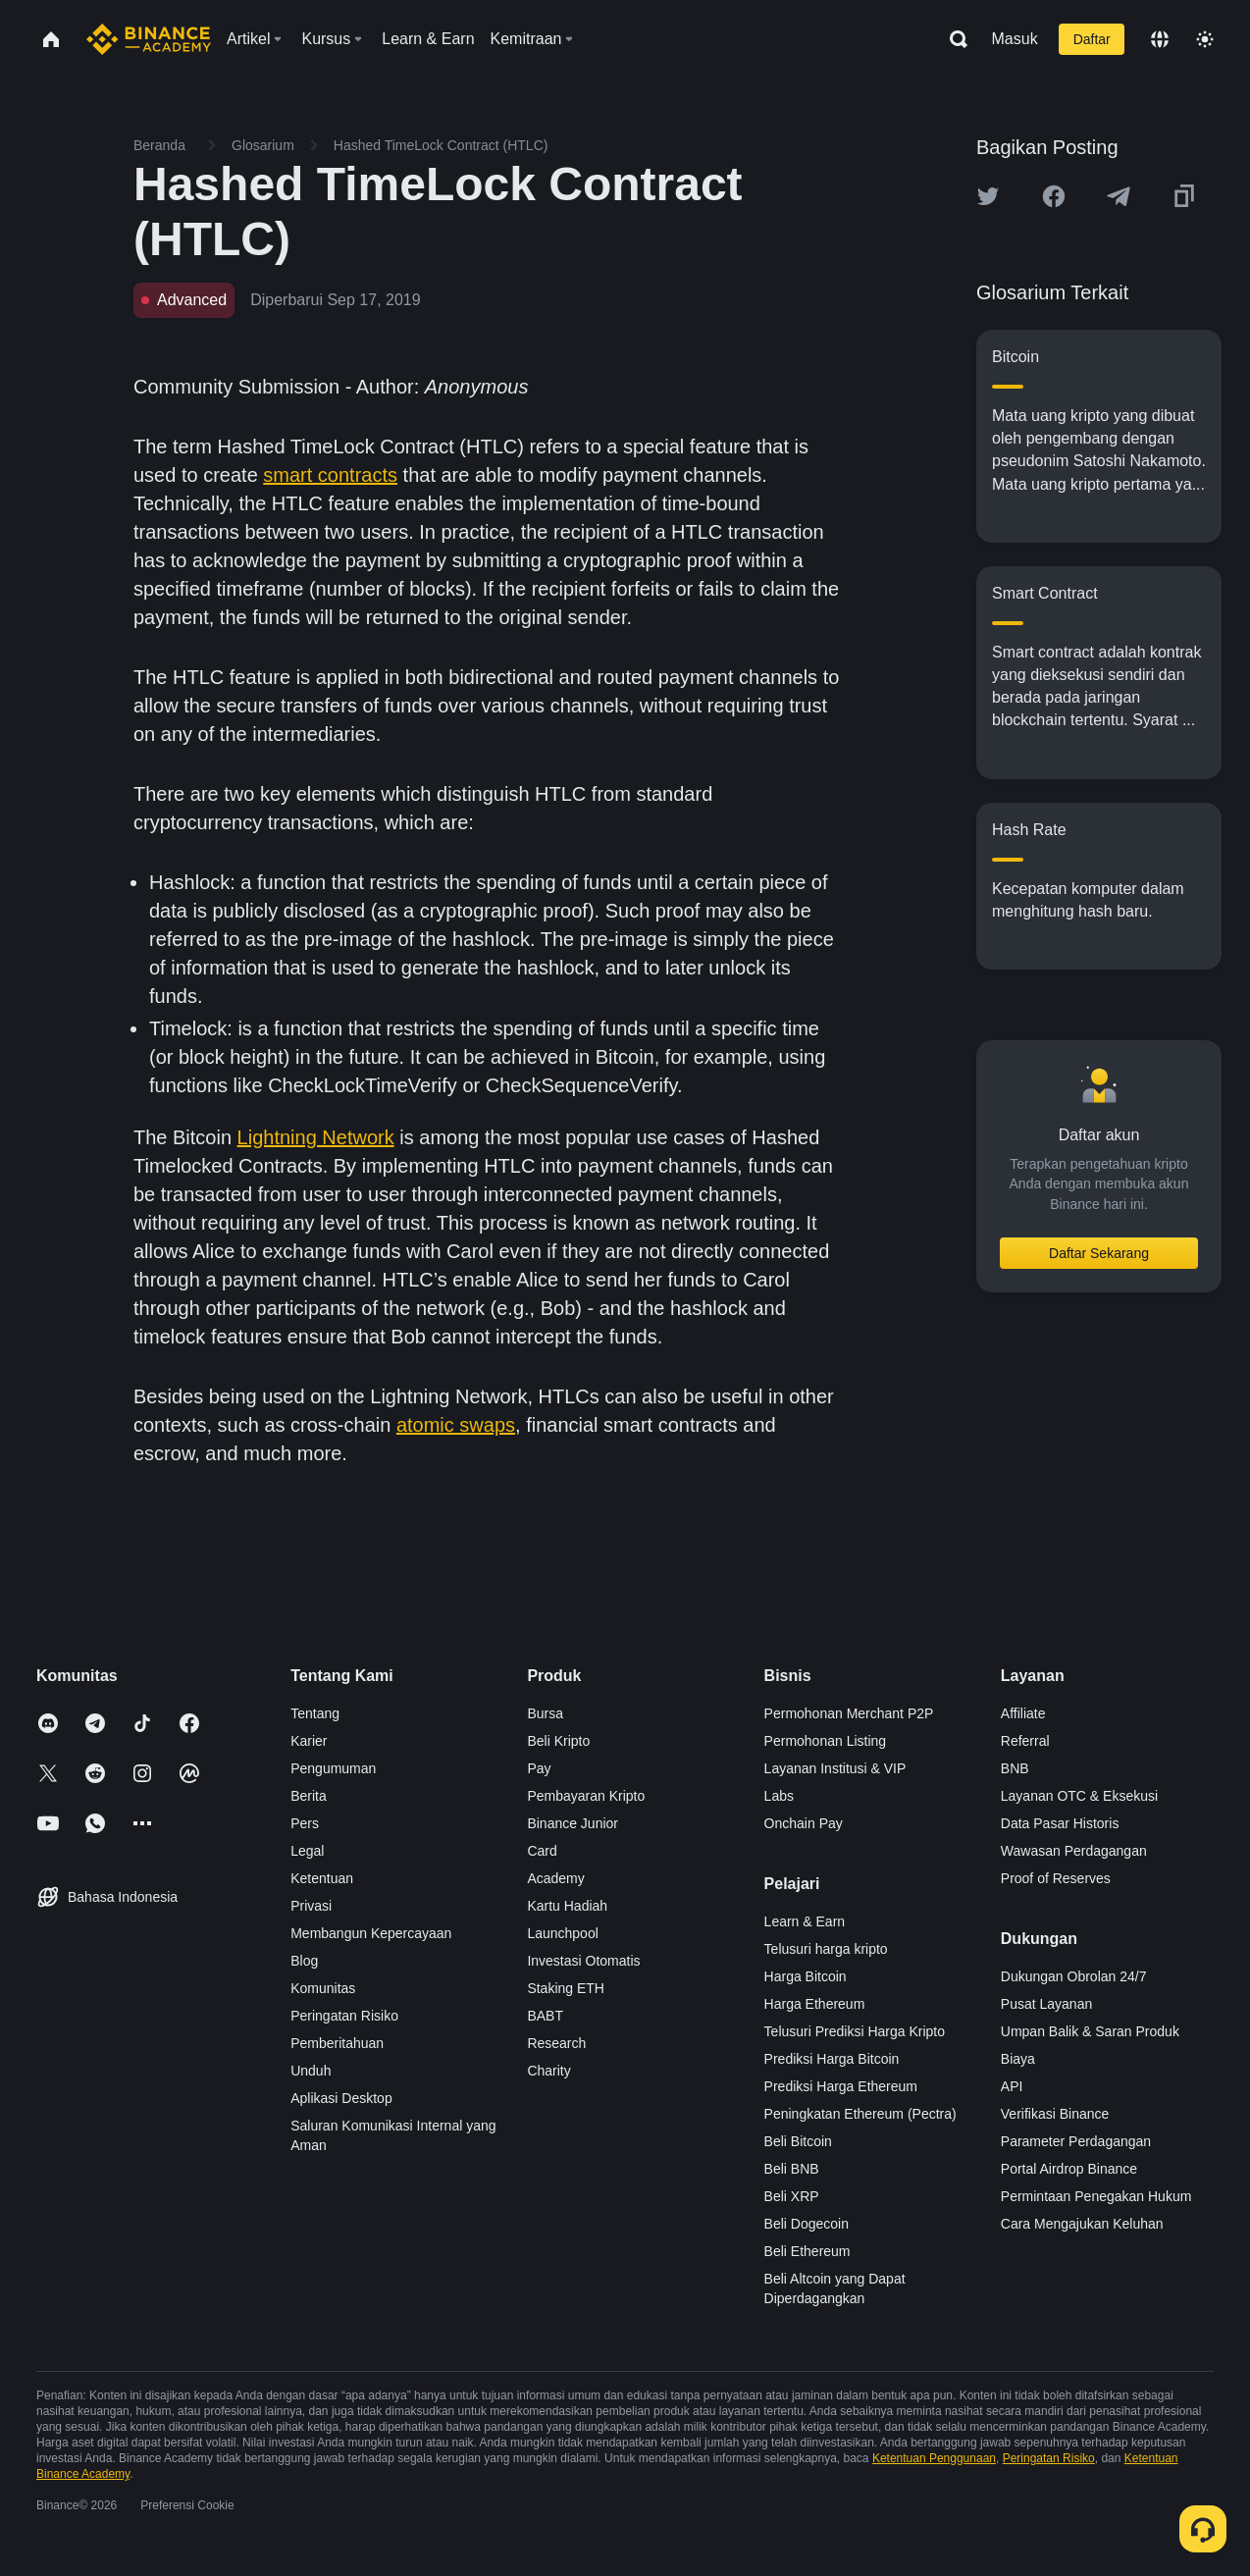 The width and height of the screenshot is (1250, 2576). I want to click on [Change language], so click(1159, 39).